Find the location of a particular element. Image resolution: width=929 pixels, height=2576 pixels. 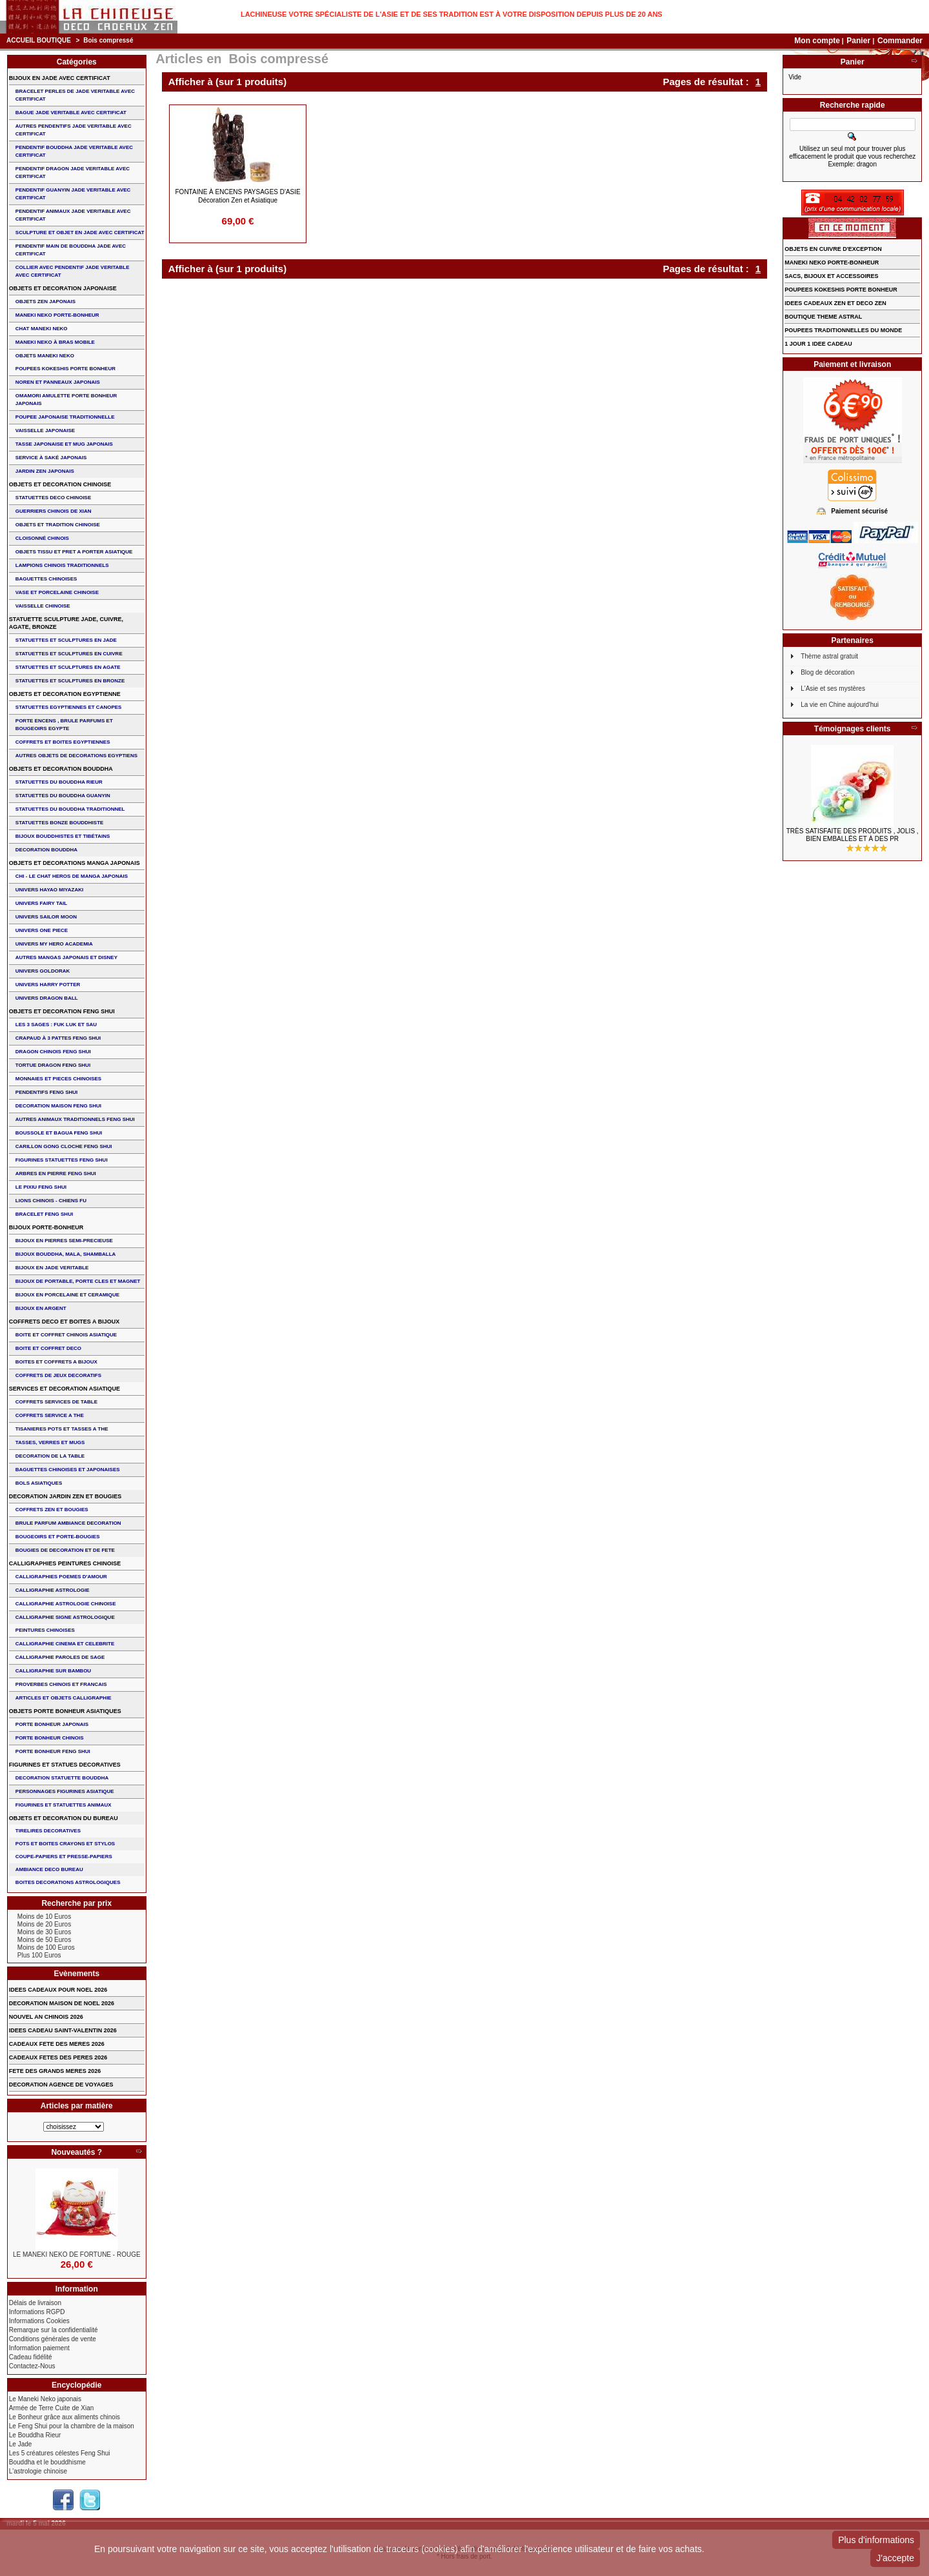

FIGURINES STATUETTES FENG SHUI is located at coordinates (61, 1160).